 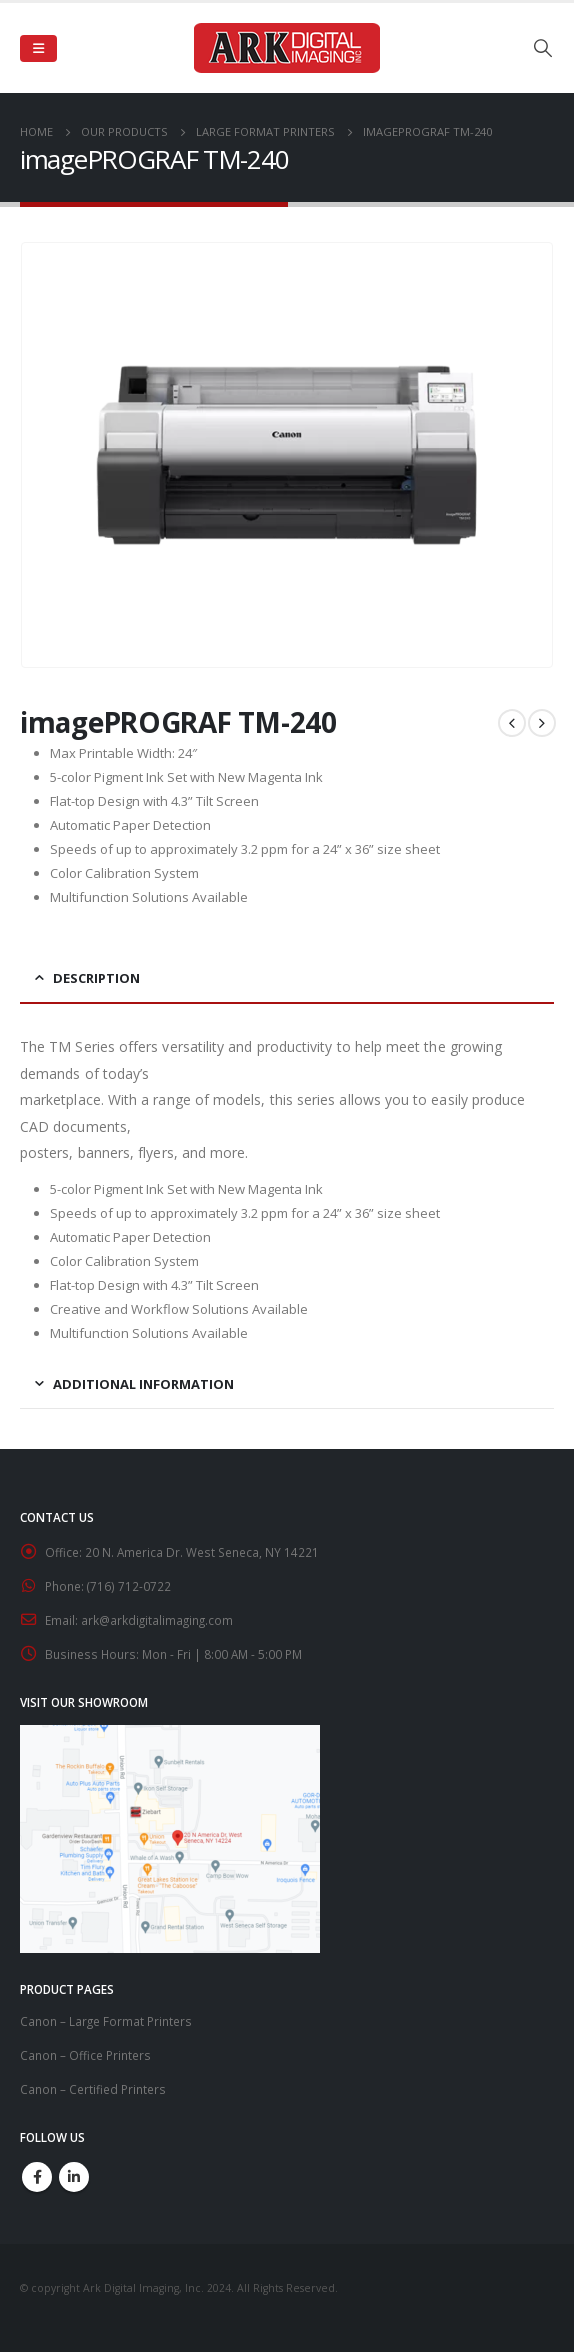 I want to click on Additional information [tab], so click(x=143, y=1384).